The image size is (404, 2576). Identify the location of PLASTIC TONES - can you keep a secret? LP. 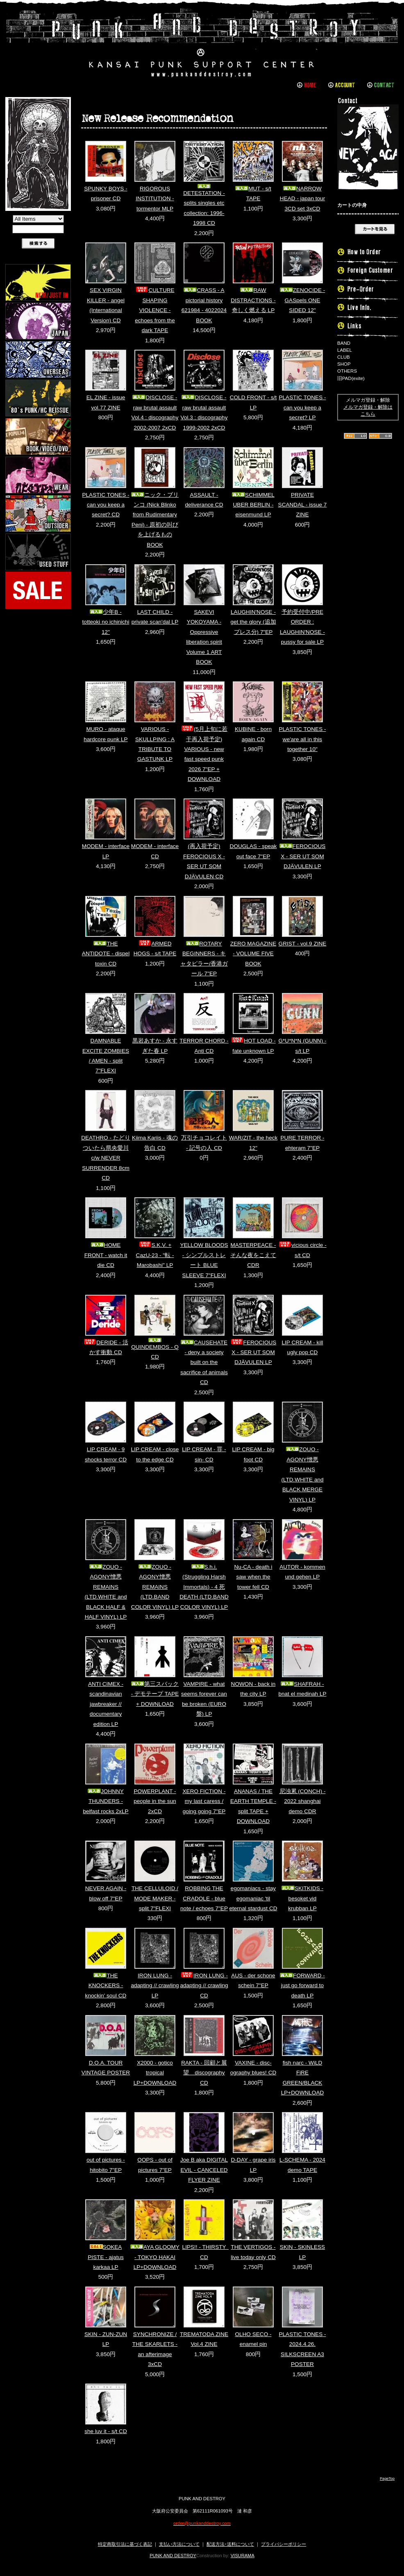
(302, 407).